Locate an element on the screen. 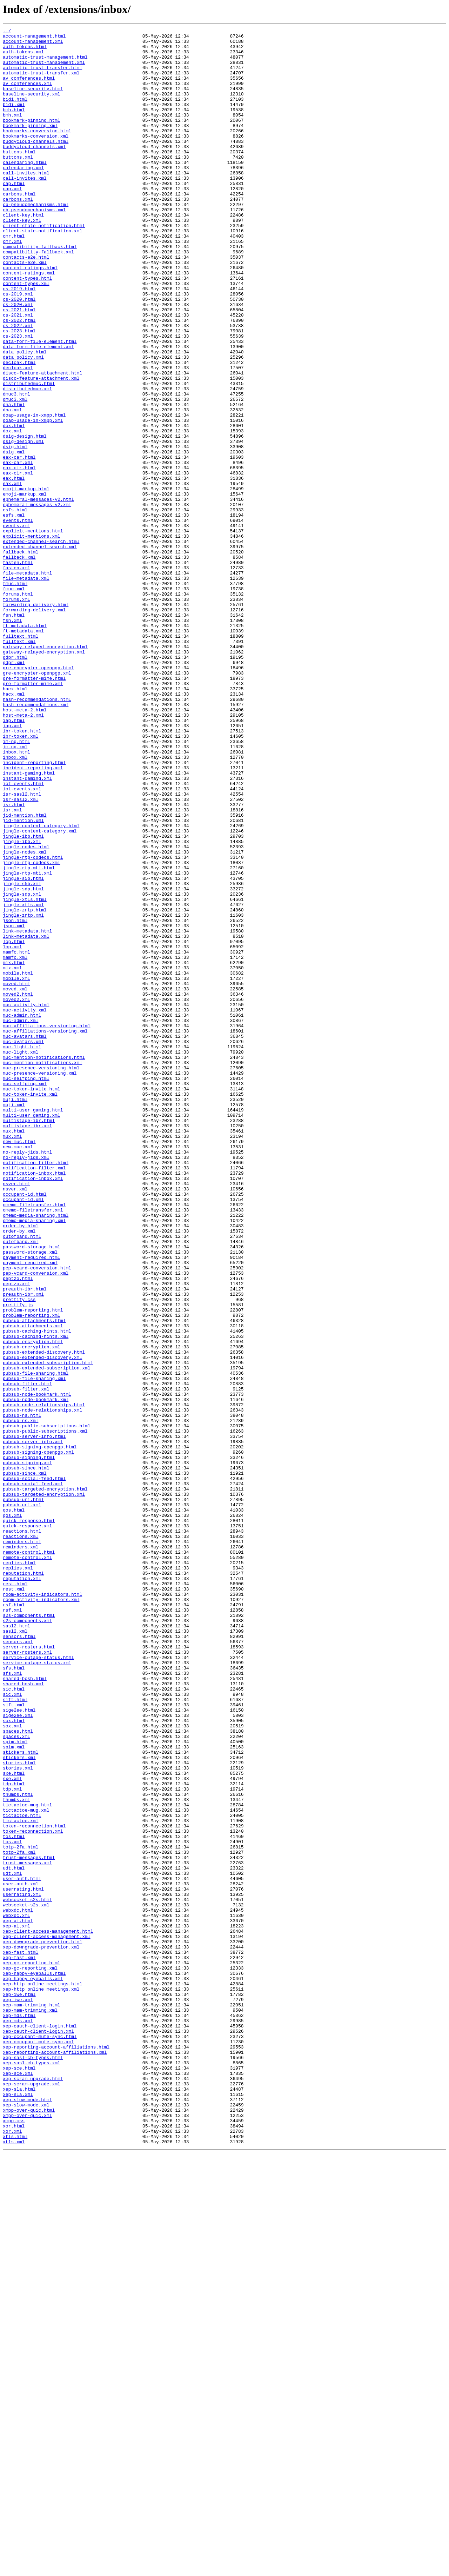 The image size is (449, 2576). xep-oauth-client-login.html is located at coordinates (40, 2426).